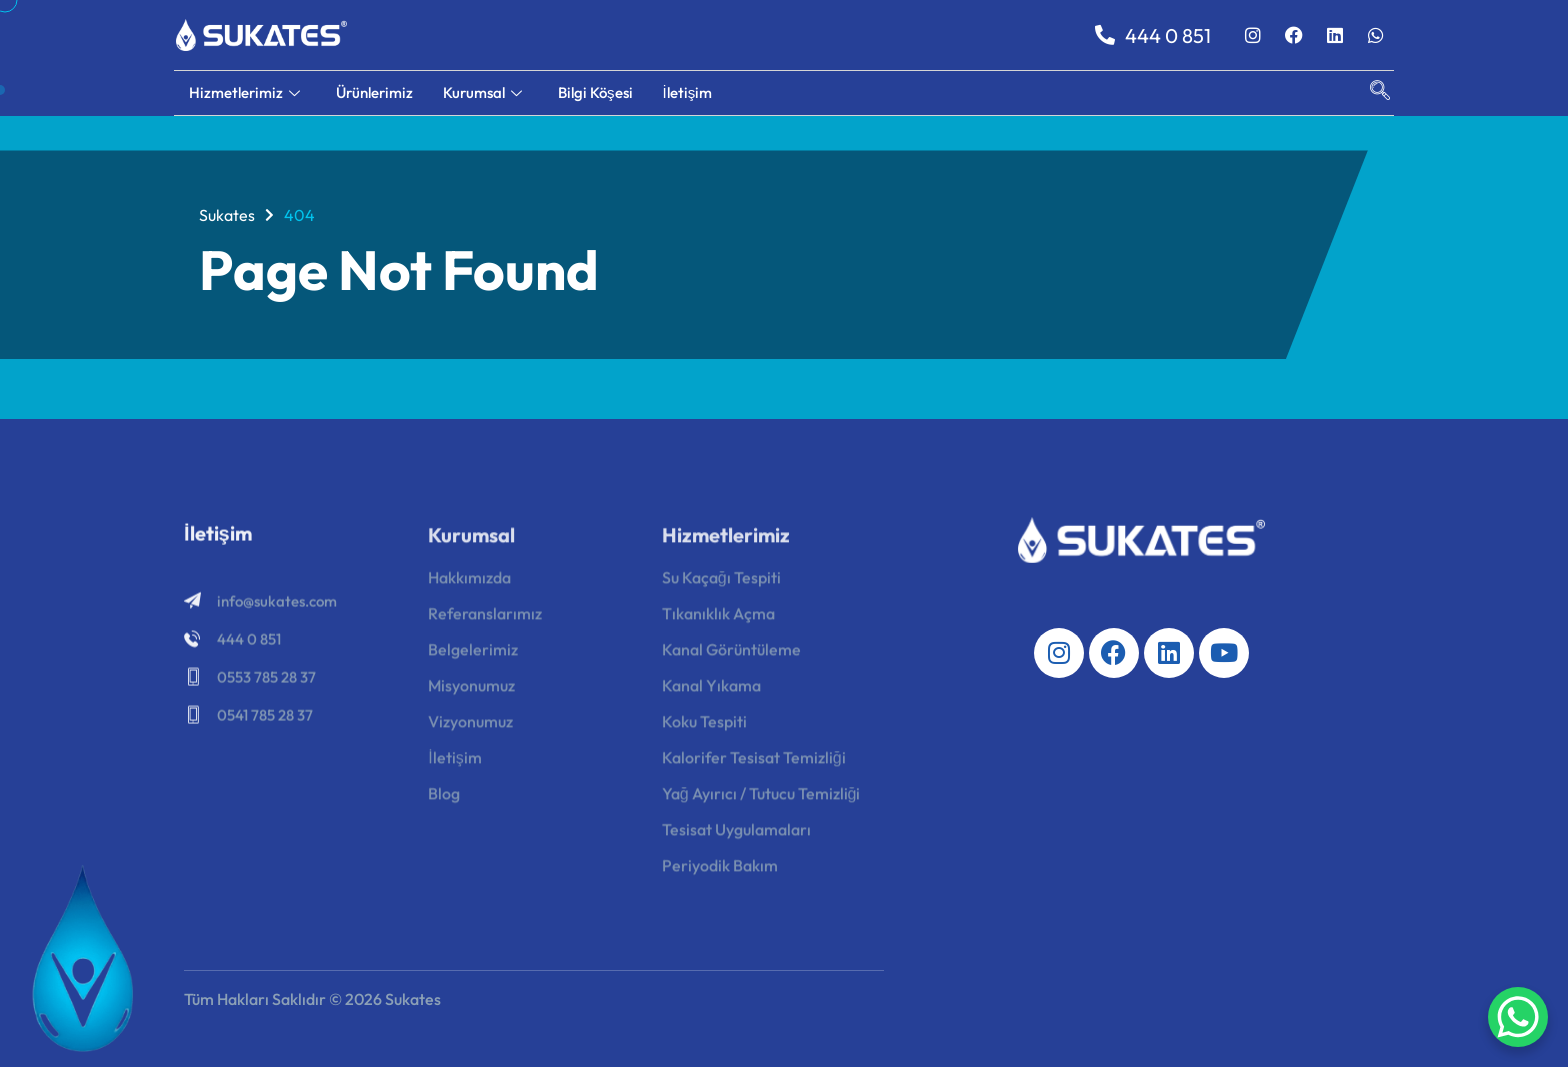  What do you see at coordinates (266, 680) in the screenshot?
I see `0553 785 28 37` at bounding box center [266, 680].